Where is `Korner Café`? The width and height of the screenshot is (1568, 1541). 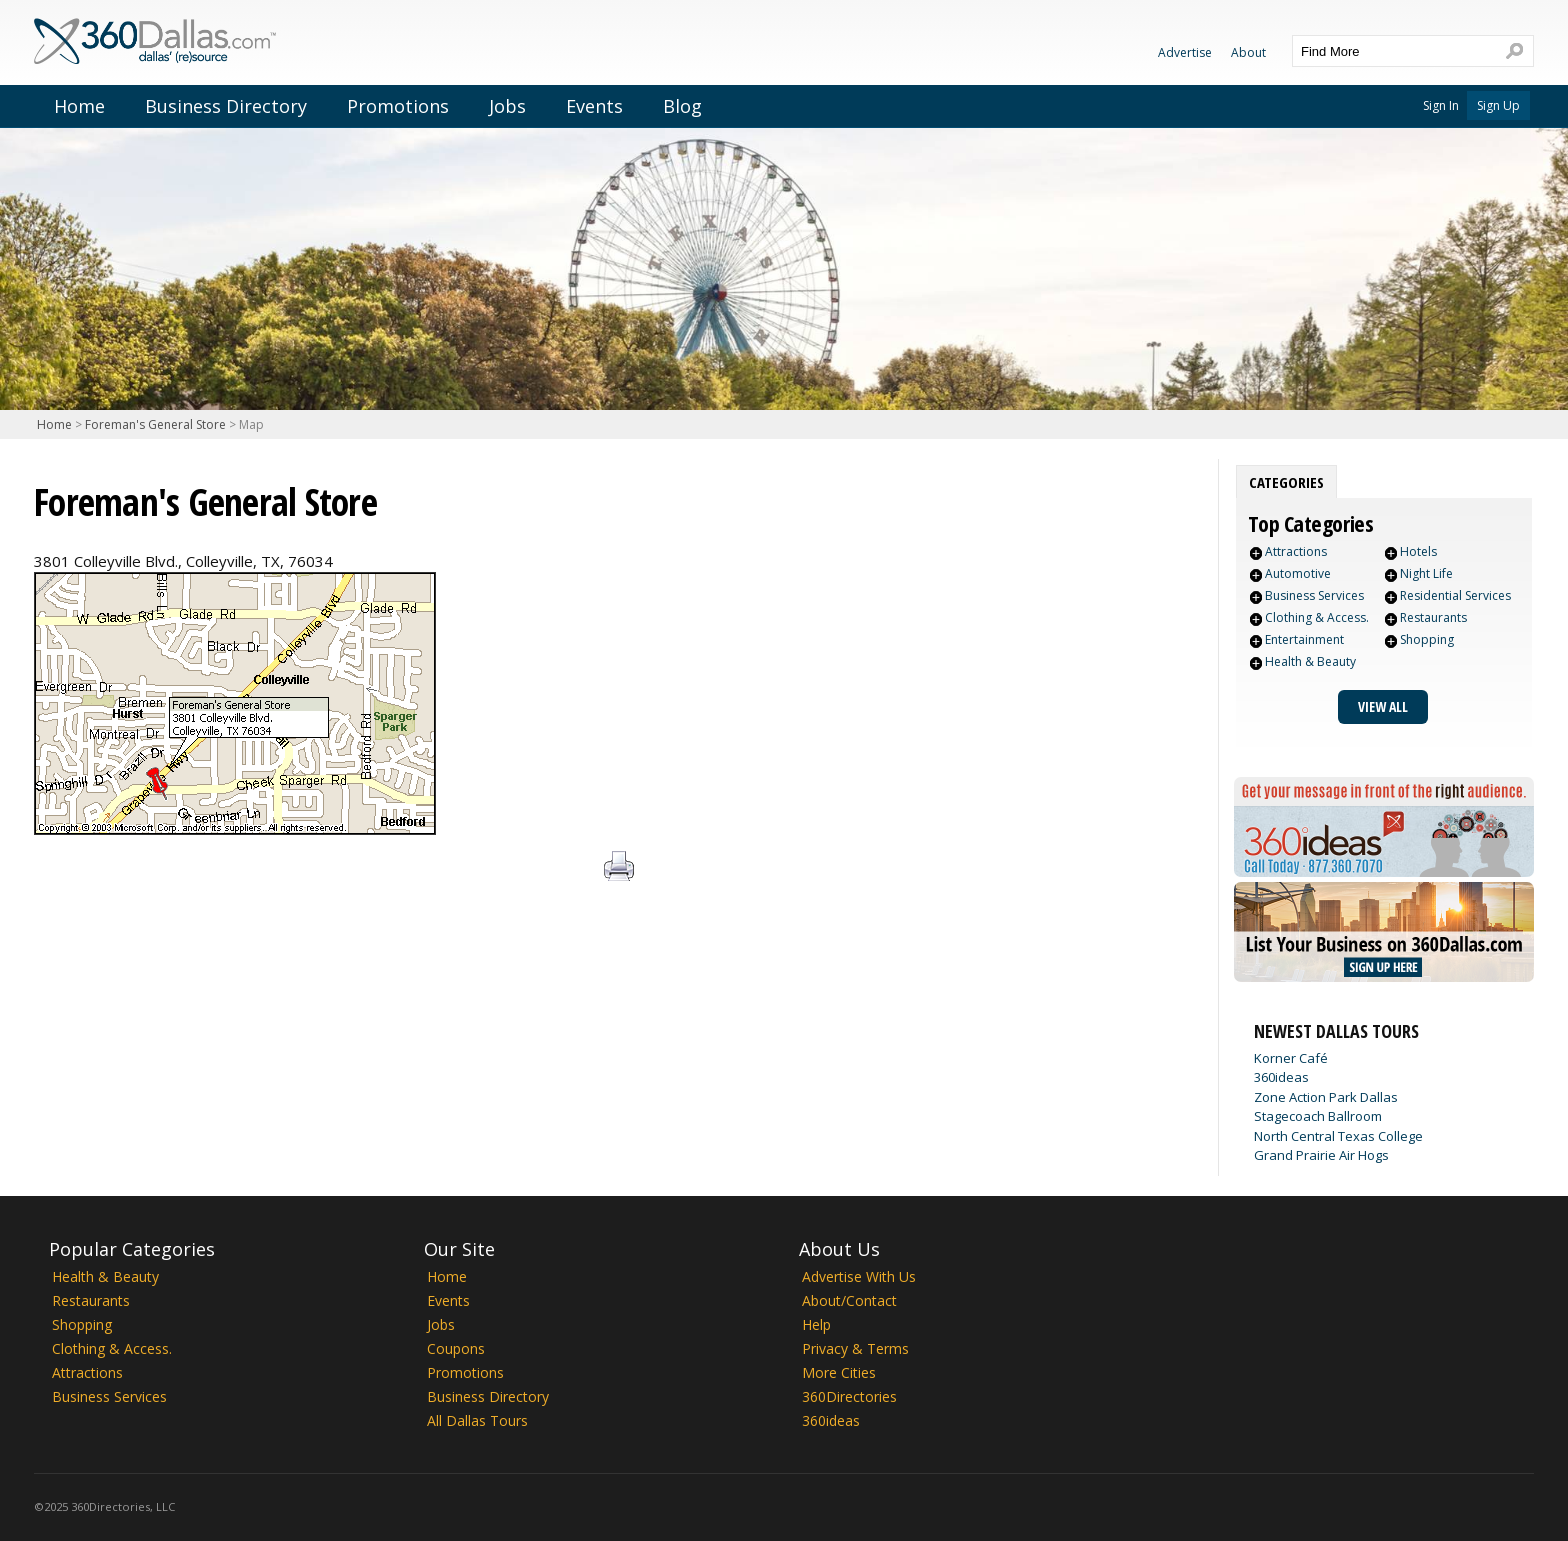 Korner Café is located at coordinates (1291, 1058).